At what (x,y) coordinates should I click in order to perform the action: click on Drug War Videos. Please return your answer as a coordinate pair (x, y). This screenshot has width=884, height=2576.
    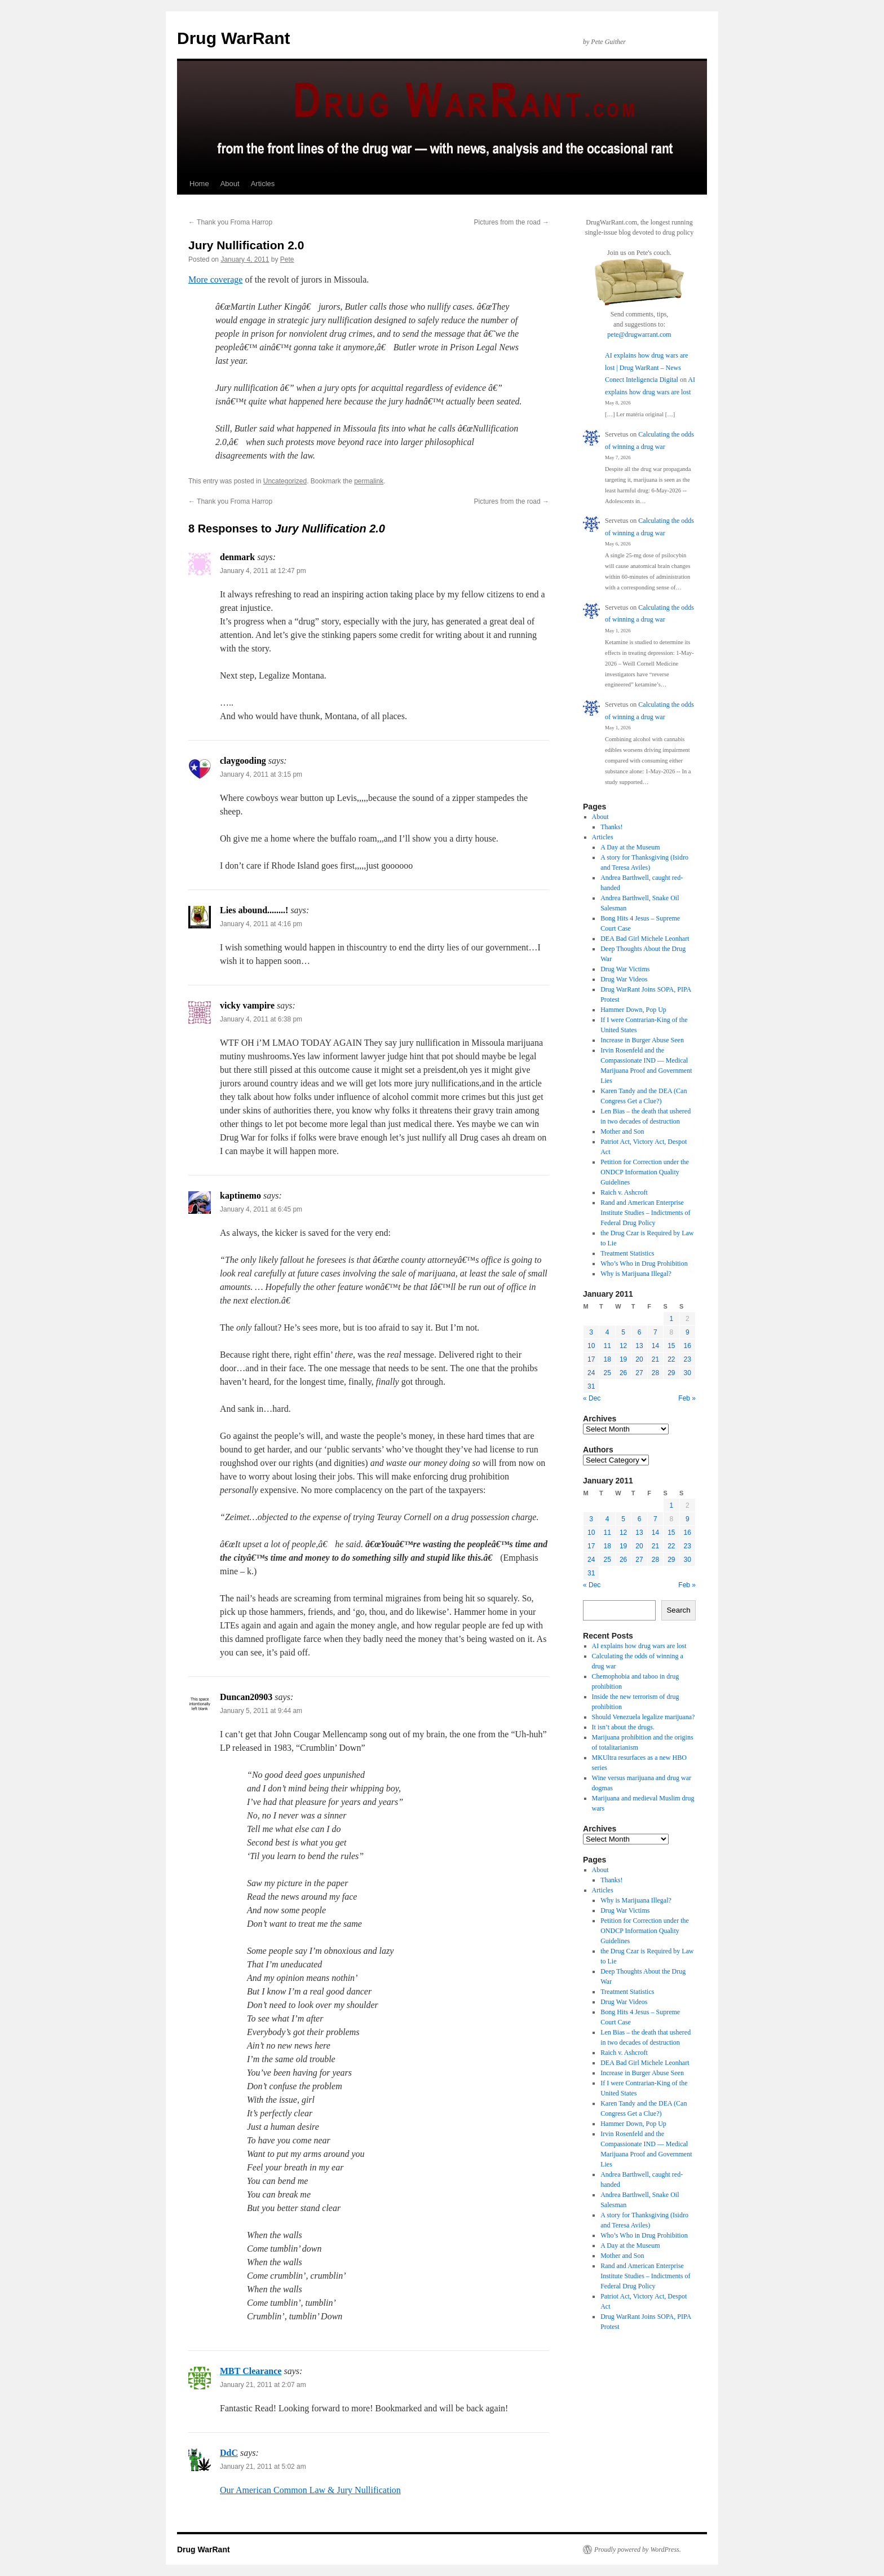
    Looking at the image, I should click on (623, 979).